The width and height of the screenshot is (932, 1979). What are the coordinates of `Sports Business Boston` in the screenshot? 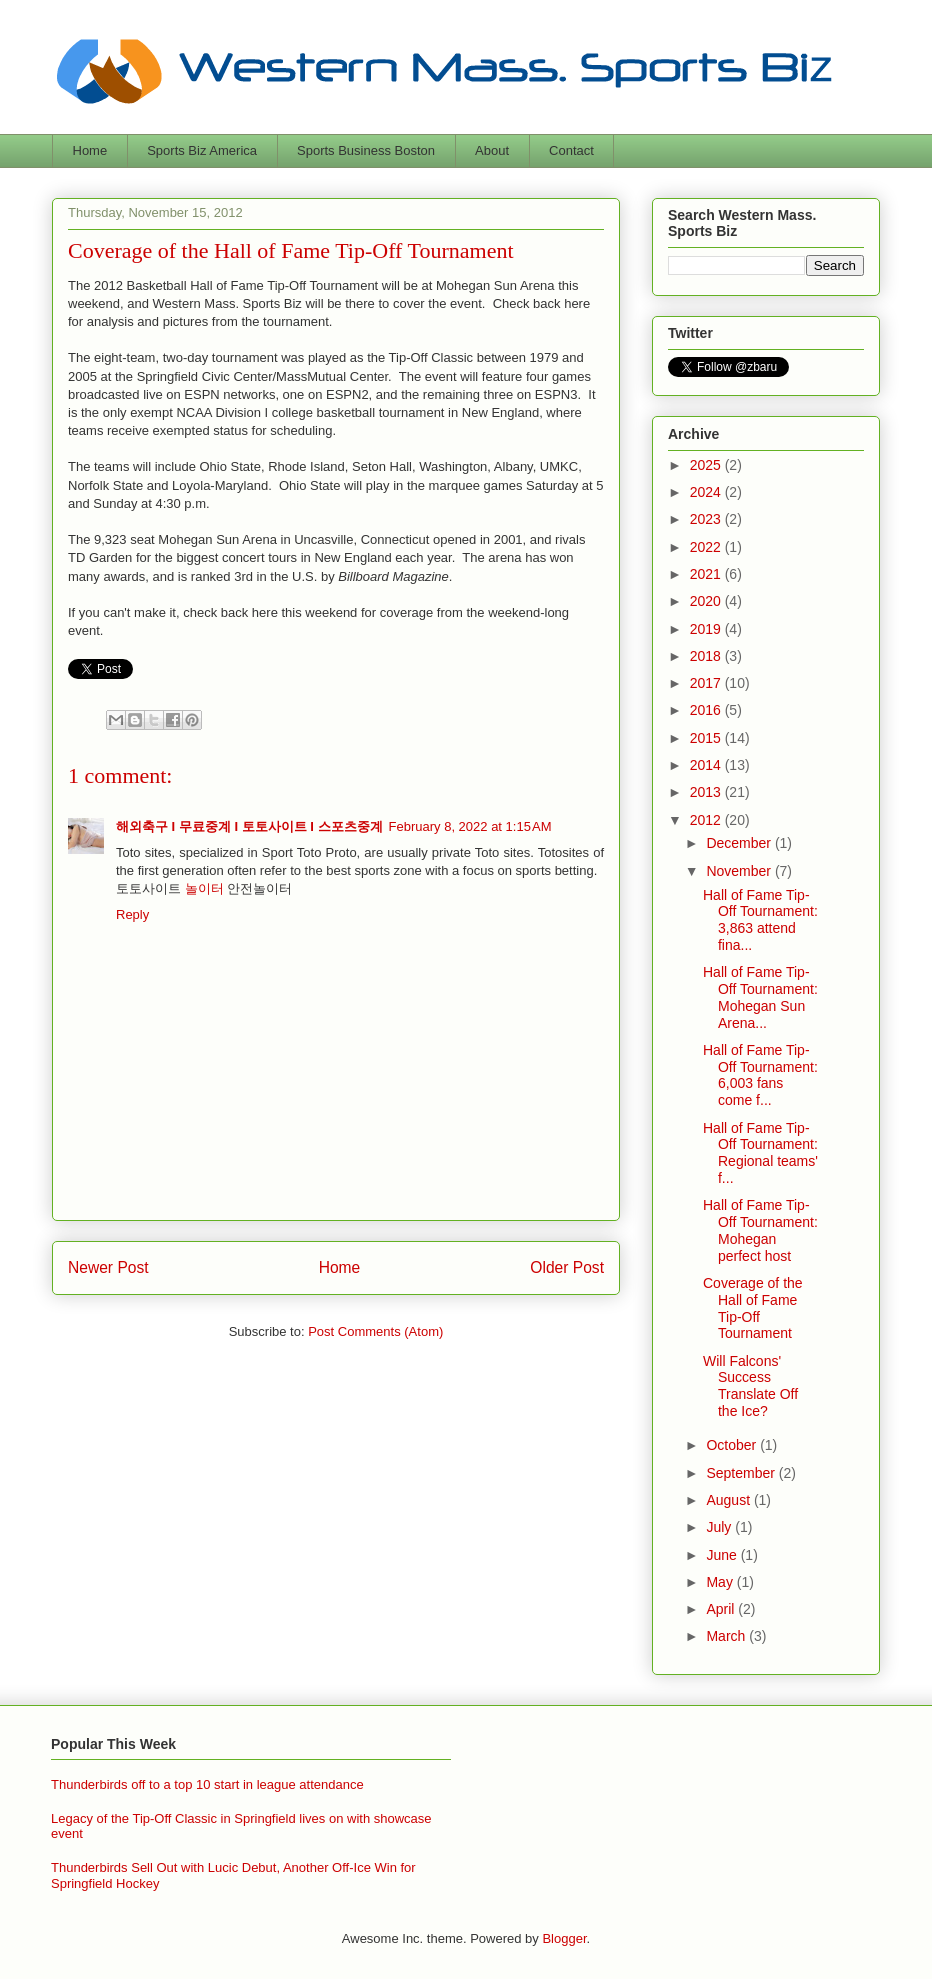 It's located at (366, 150).